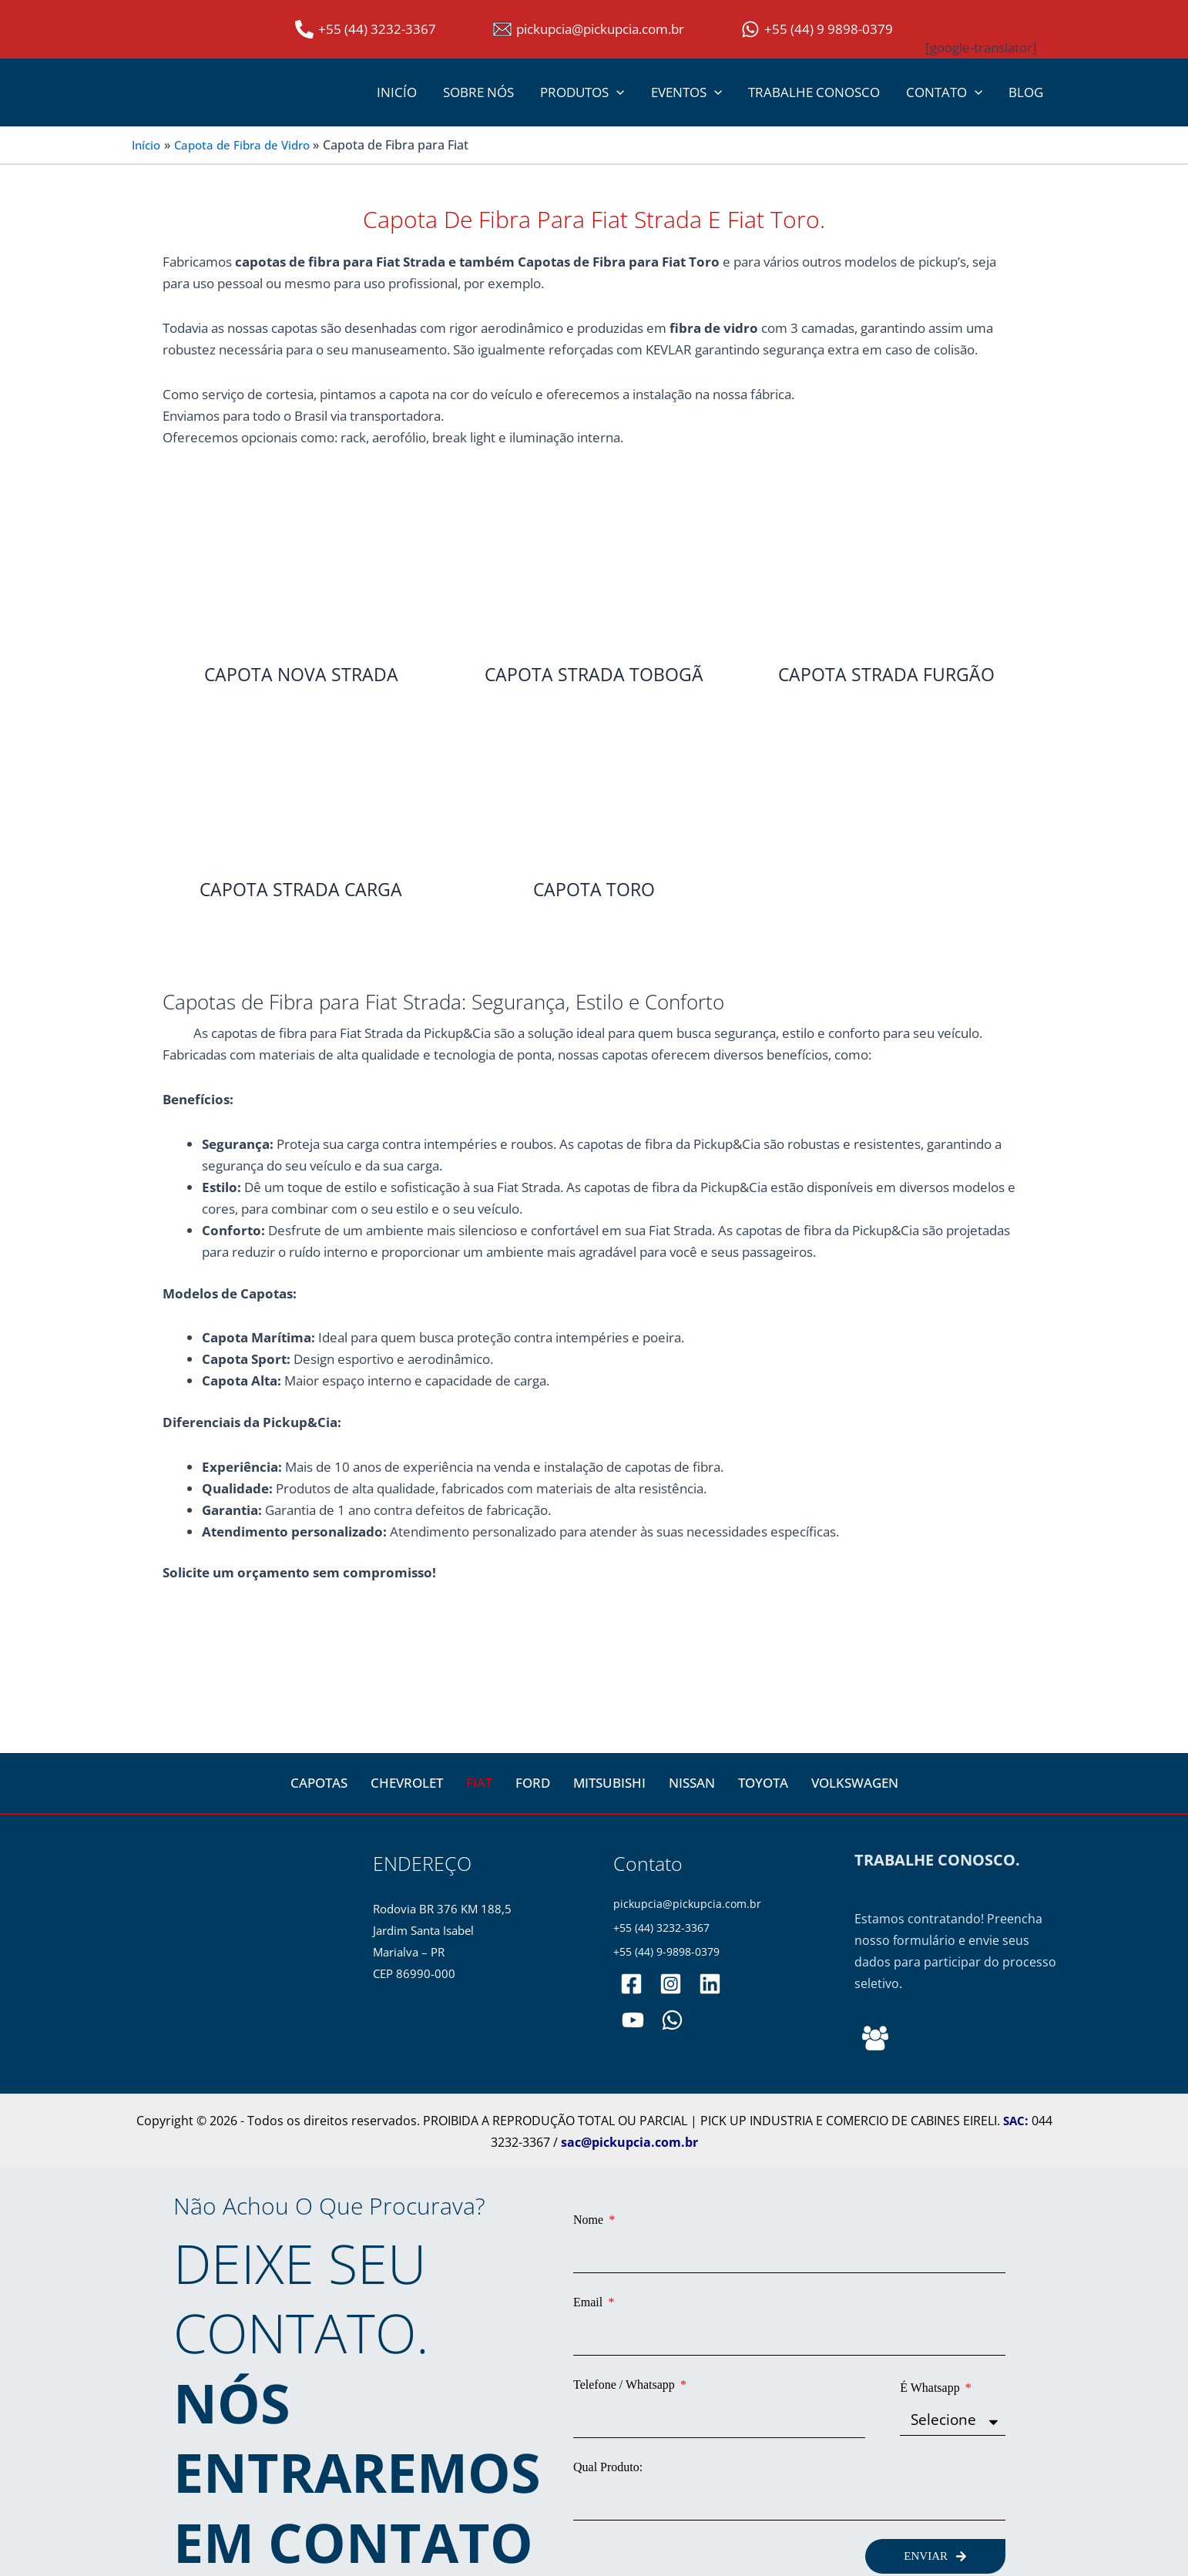 The height and width of the screenshot is (2576, 1188). I want to click on +55 (44) 3232-3367, so click(666, 1929).